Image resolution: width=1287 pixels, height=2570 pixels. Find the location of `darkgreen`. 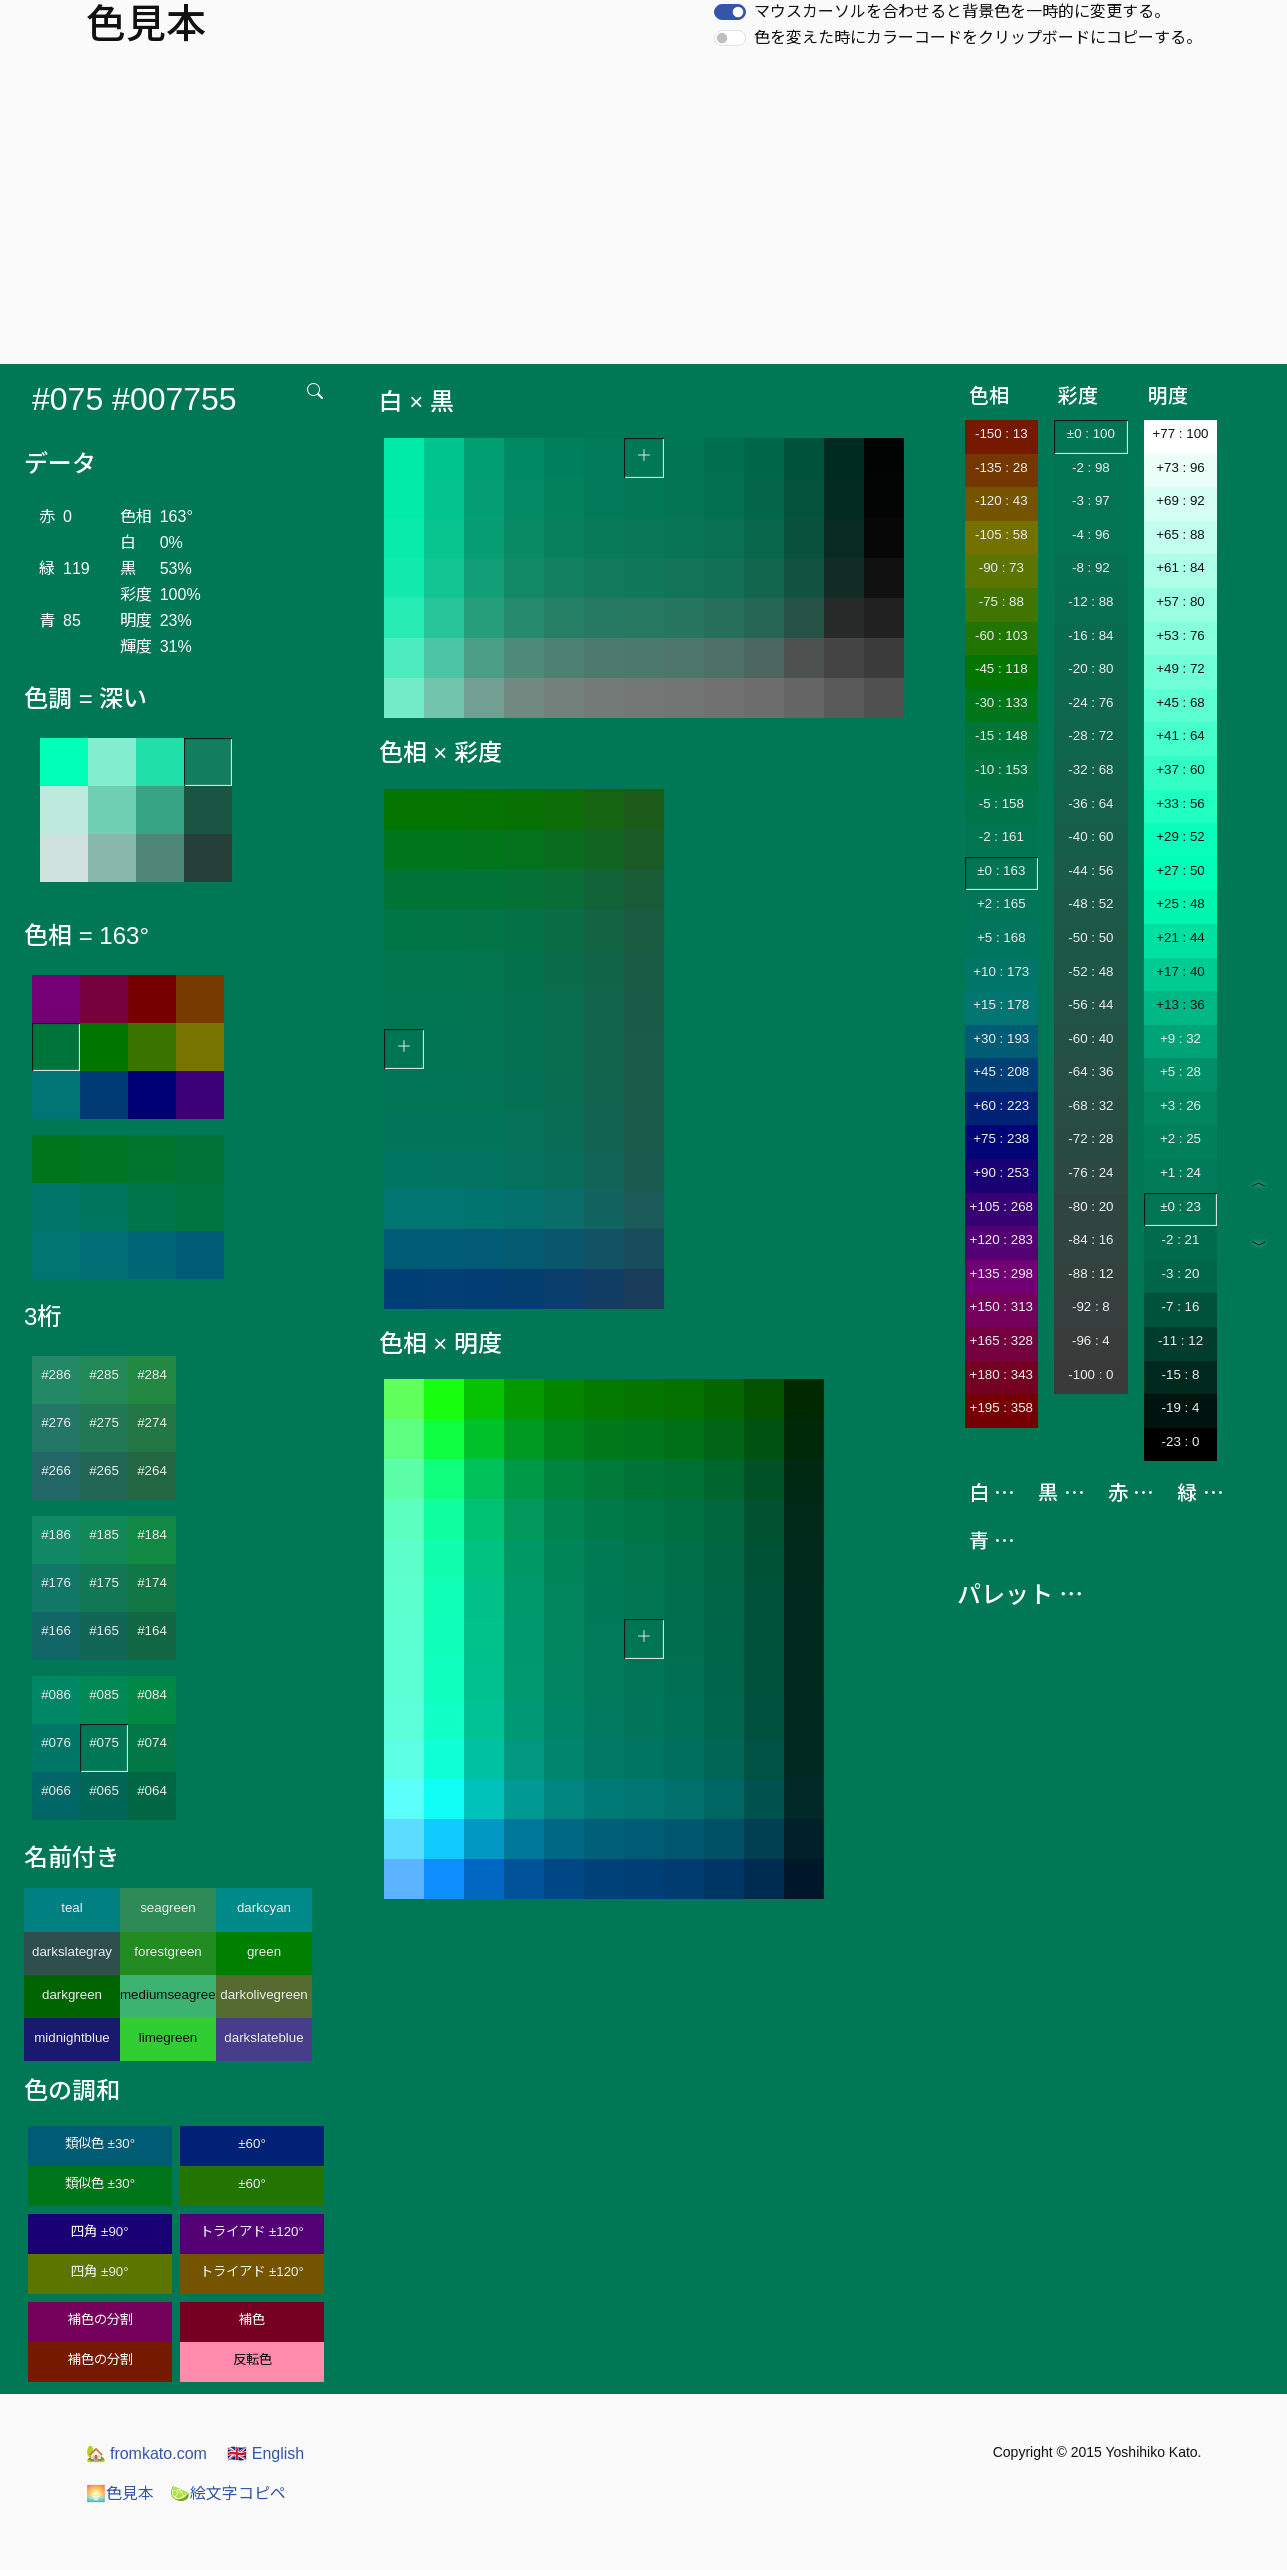

darkgreen is located at coordinates (72, 1994).